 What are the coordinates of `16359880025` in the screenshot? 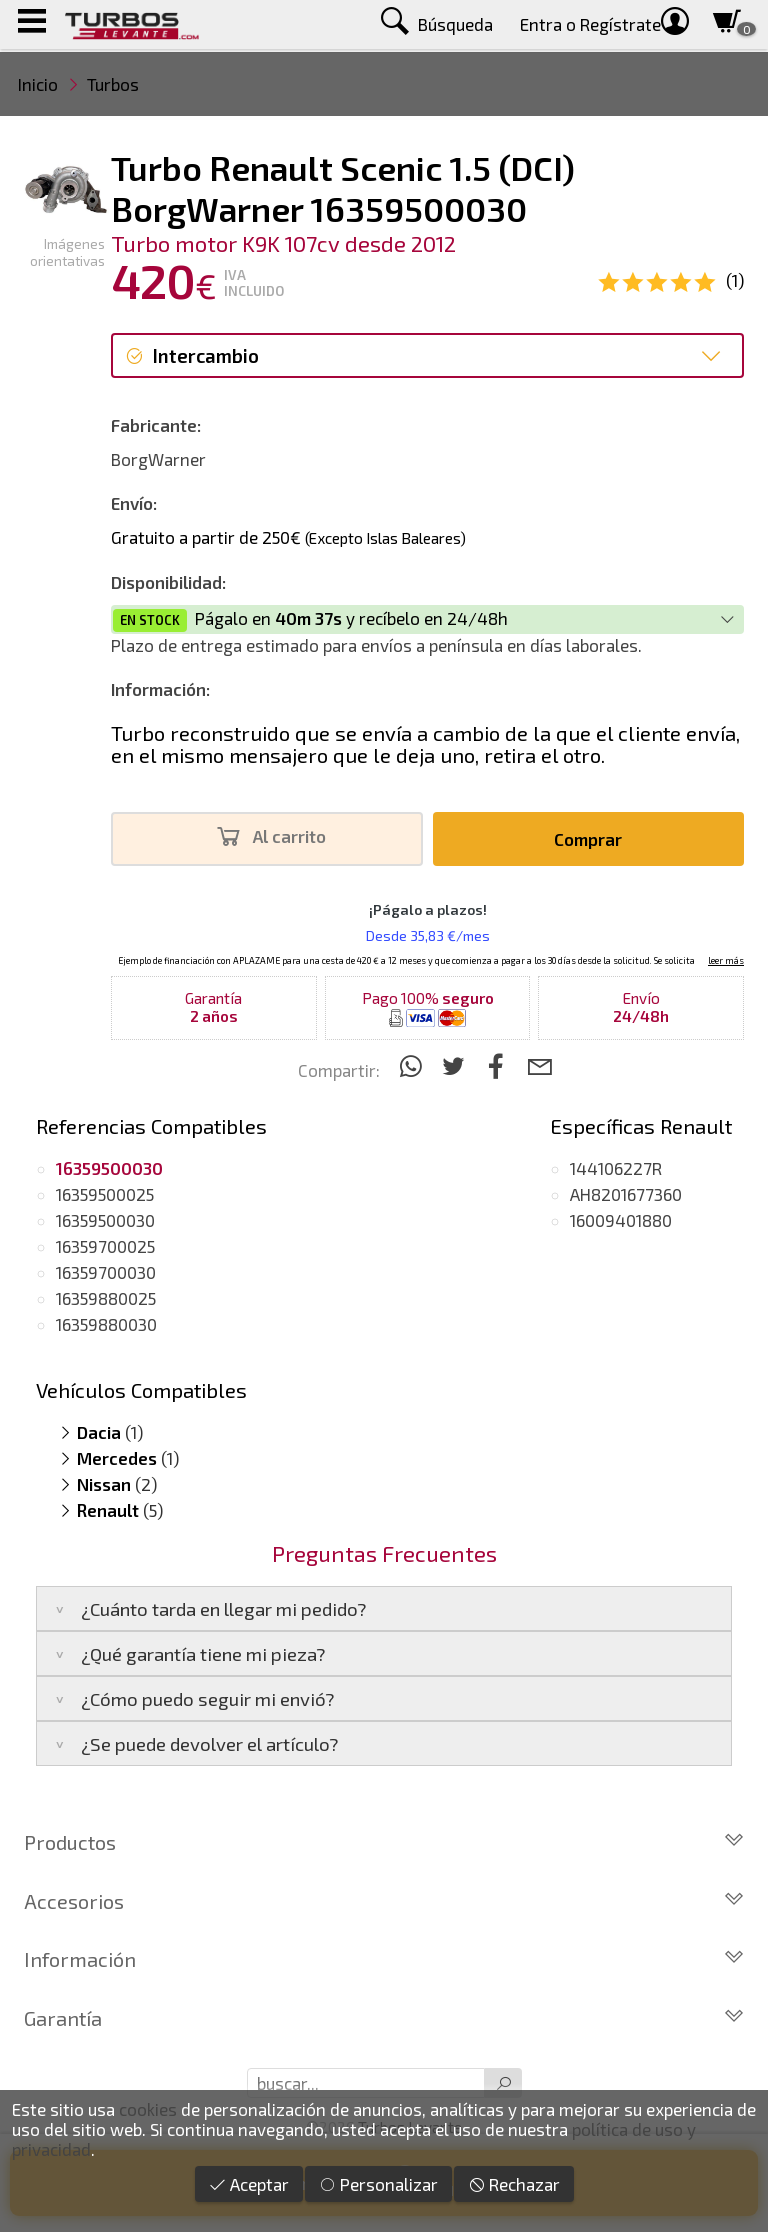 It's located at (106, 1298).